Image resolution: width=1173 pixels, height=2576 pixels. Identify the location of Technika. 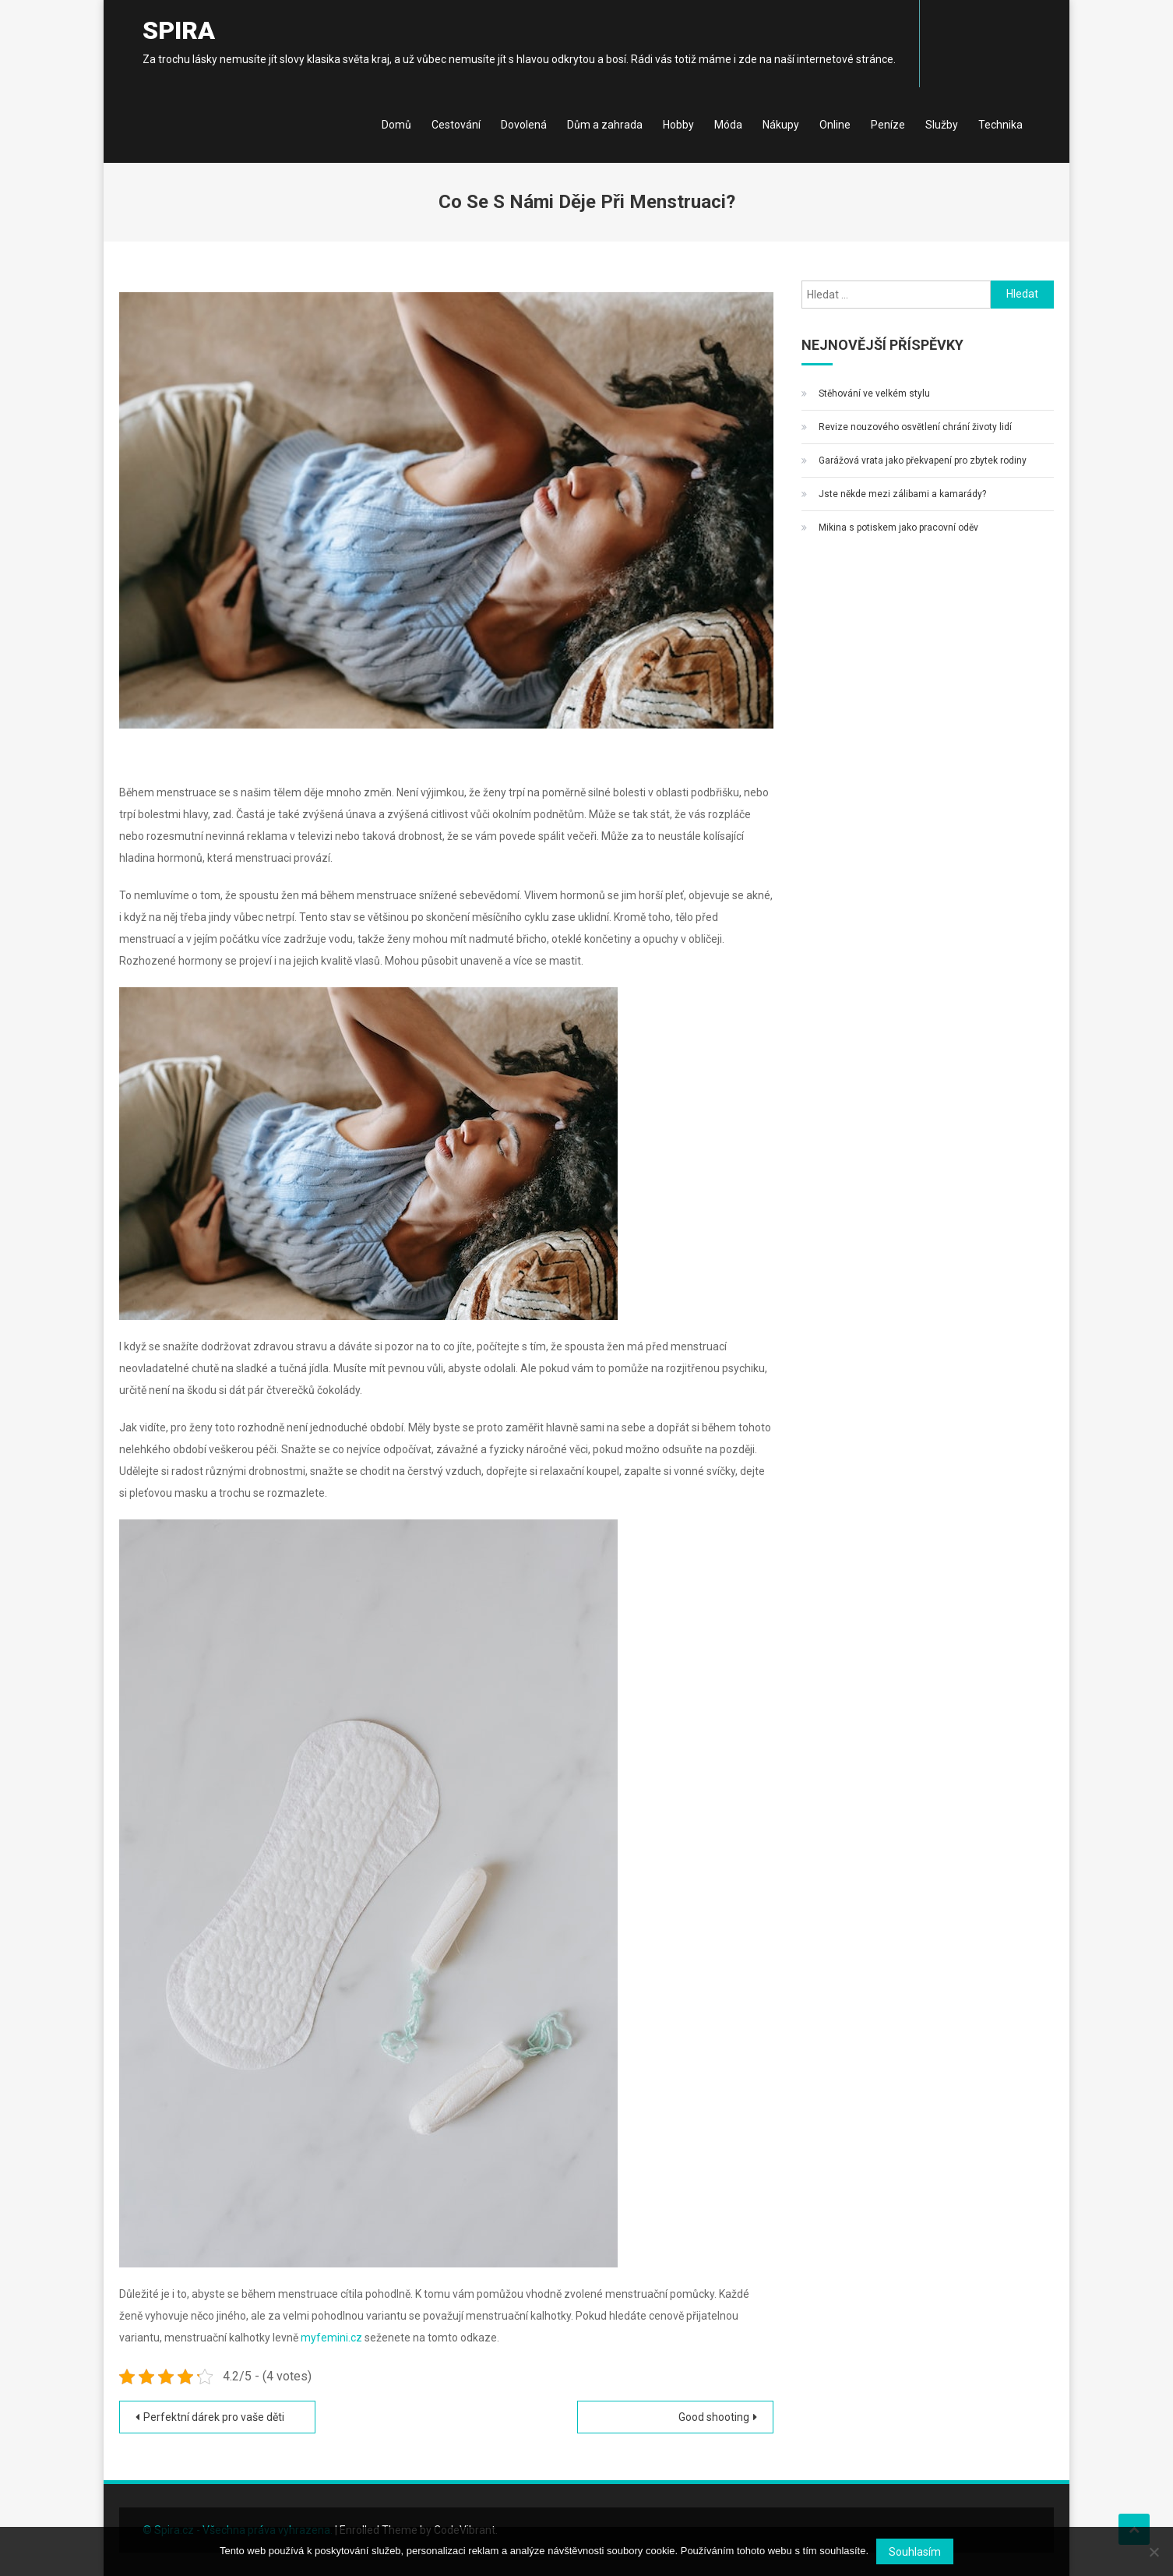
(1000, 124).